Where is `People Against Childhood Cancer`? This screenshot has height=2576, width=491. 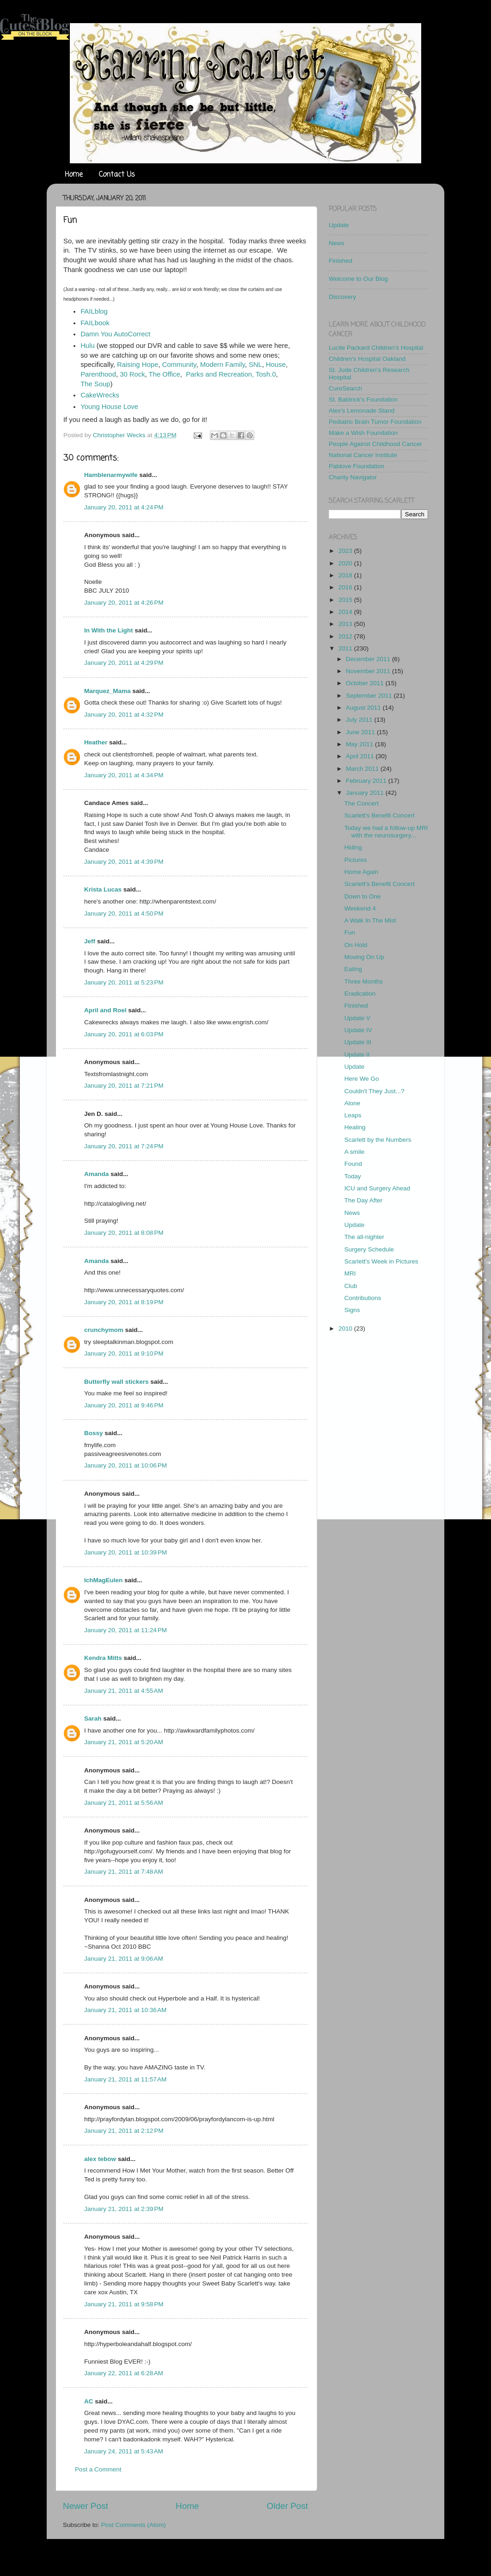
People Against Childhood Cancer is located at coordinates (375, 443).